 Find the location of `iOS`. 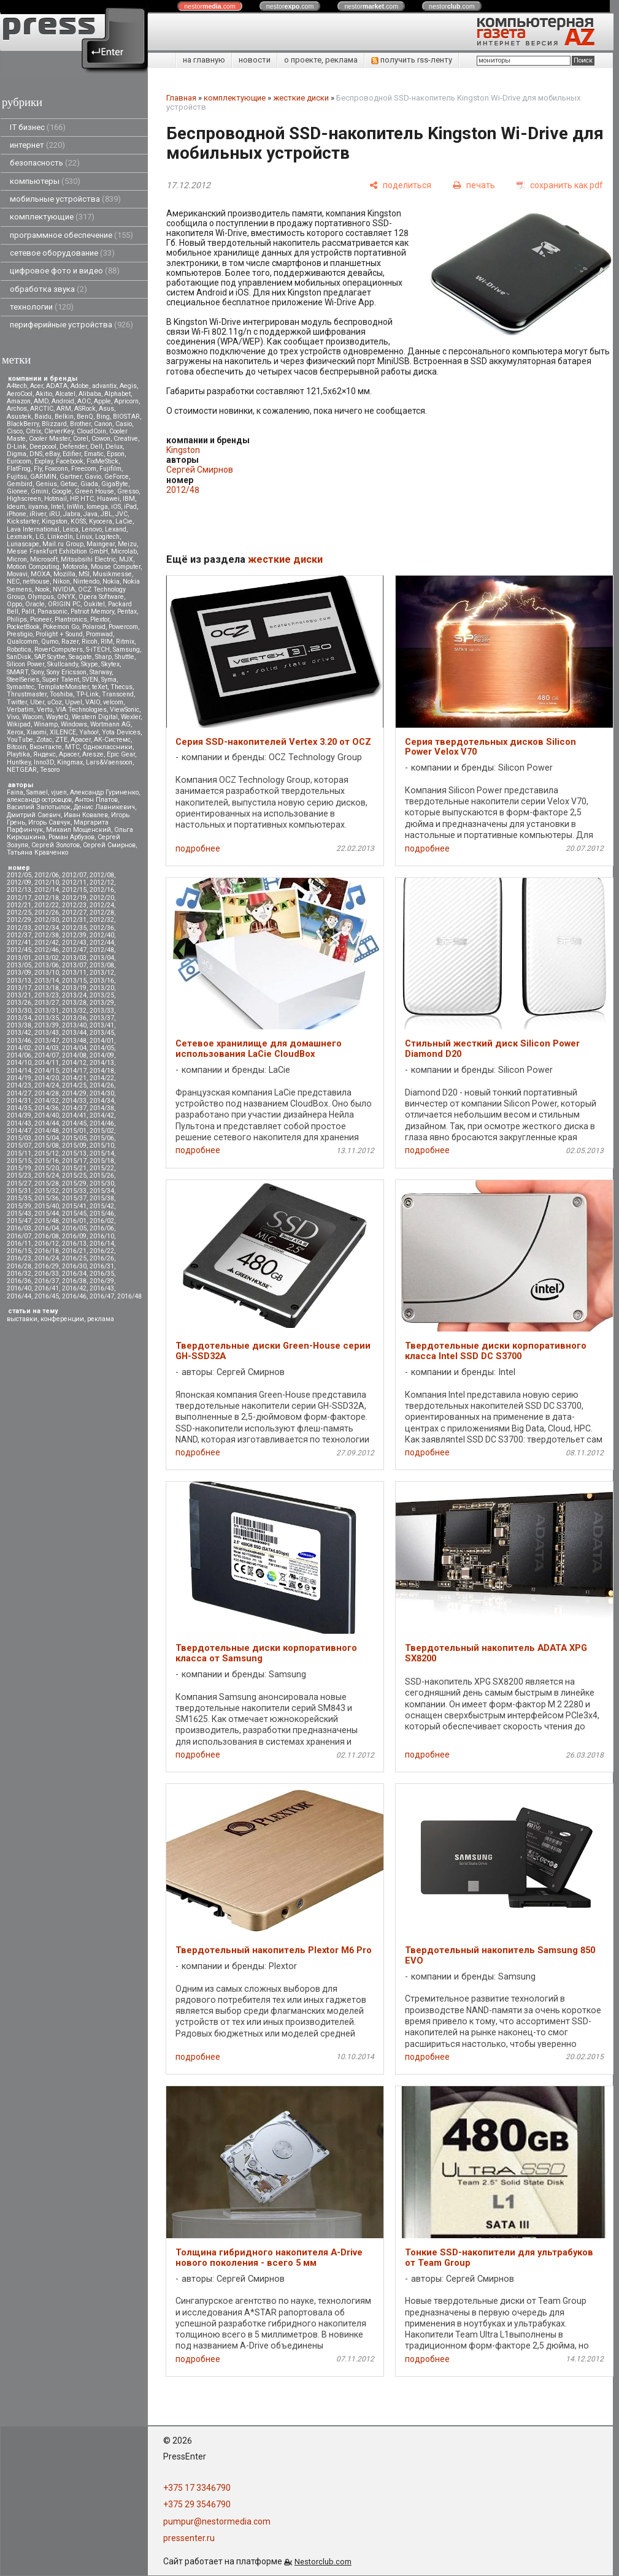

iOS is located at coordinates (116, 507).